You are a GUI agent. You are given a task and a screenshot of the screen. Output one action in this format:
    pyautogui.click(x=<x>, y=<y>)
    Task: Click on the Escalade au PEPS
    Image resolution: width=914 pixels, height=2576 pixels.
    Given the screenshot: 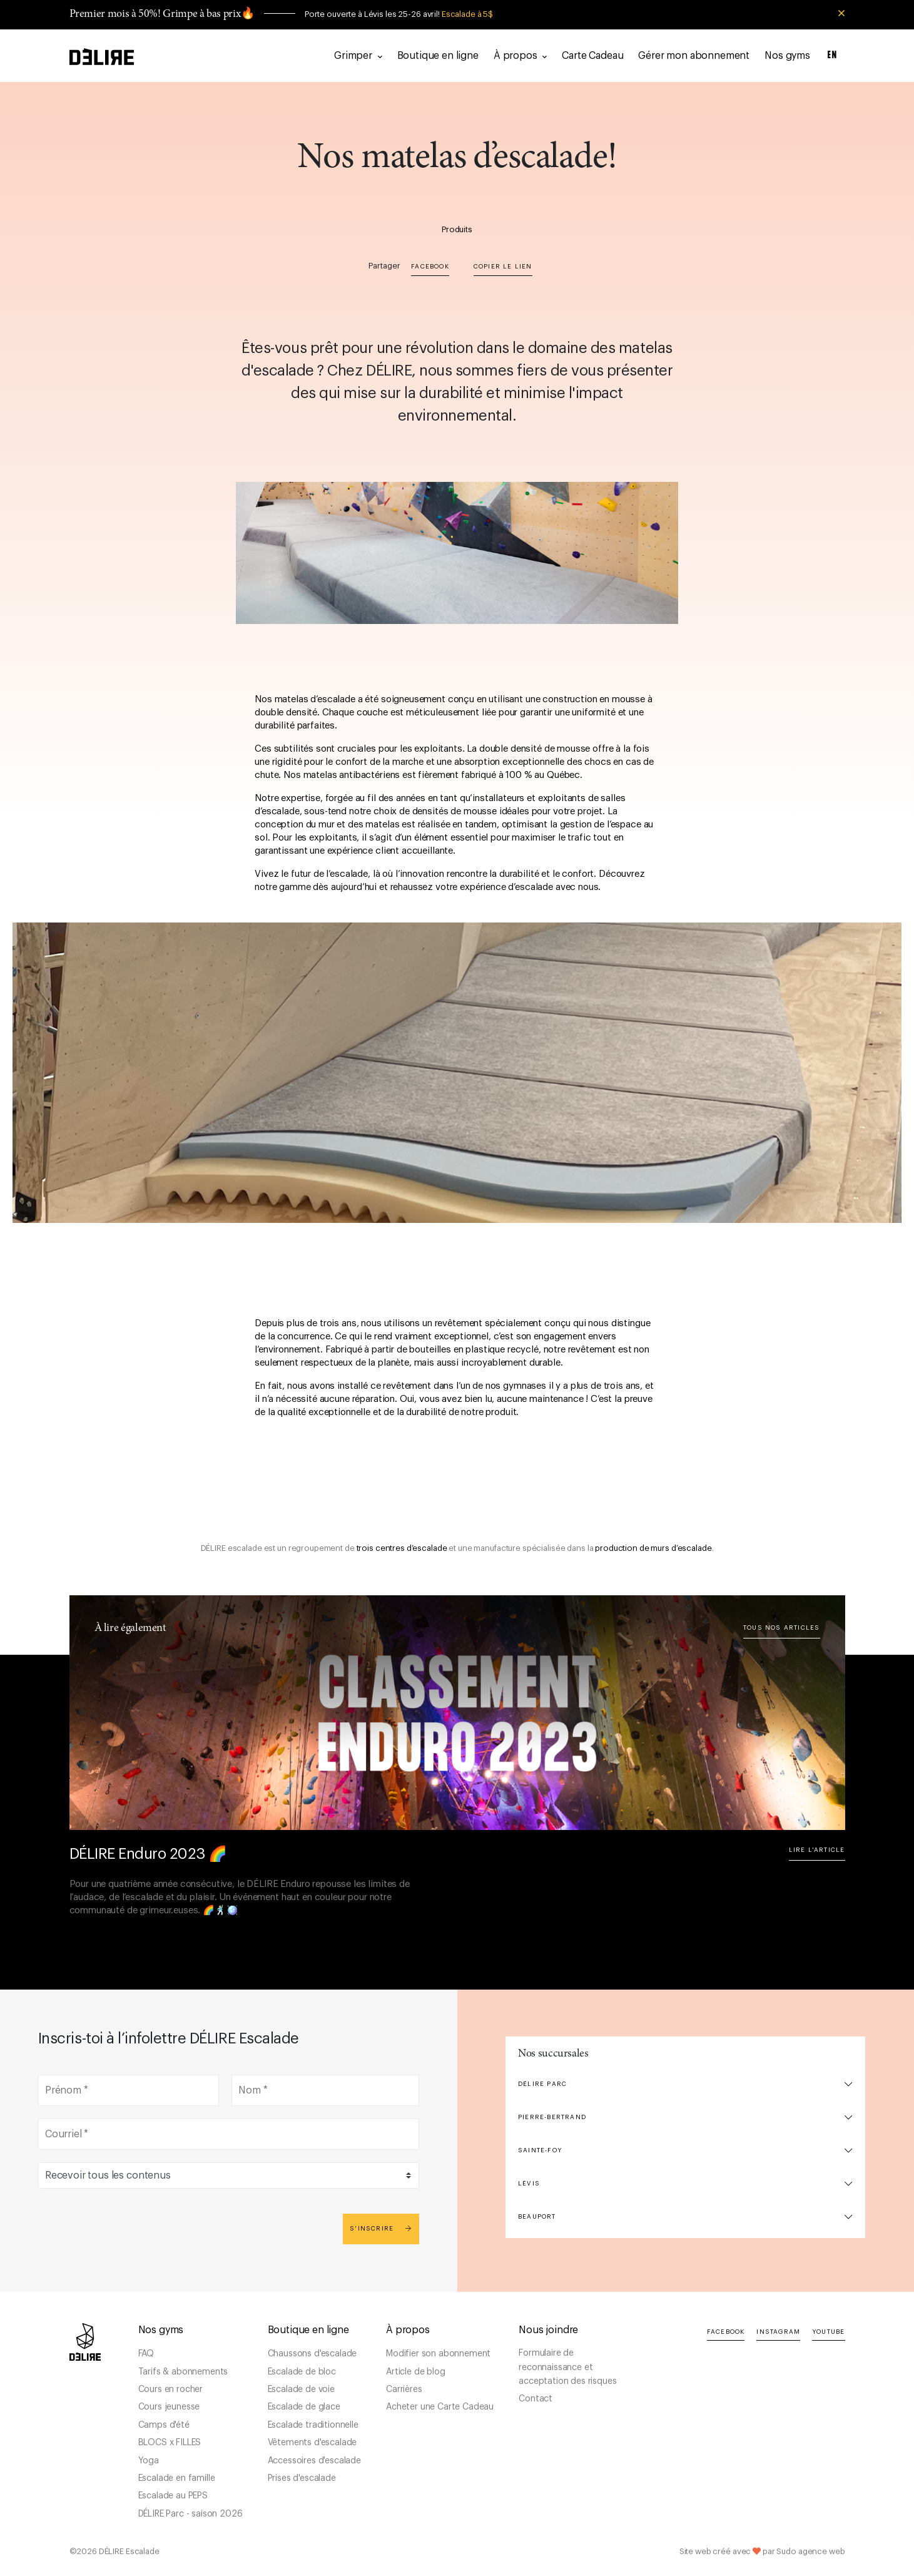 What is the action you would take?
    pyautogui.click(x=173, y=2496)
    